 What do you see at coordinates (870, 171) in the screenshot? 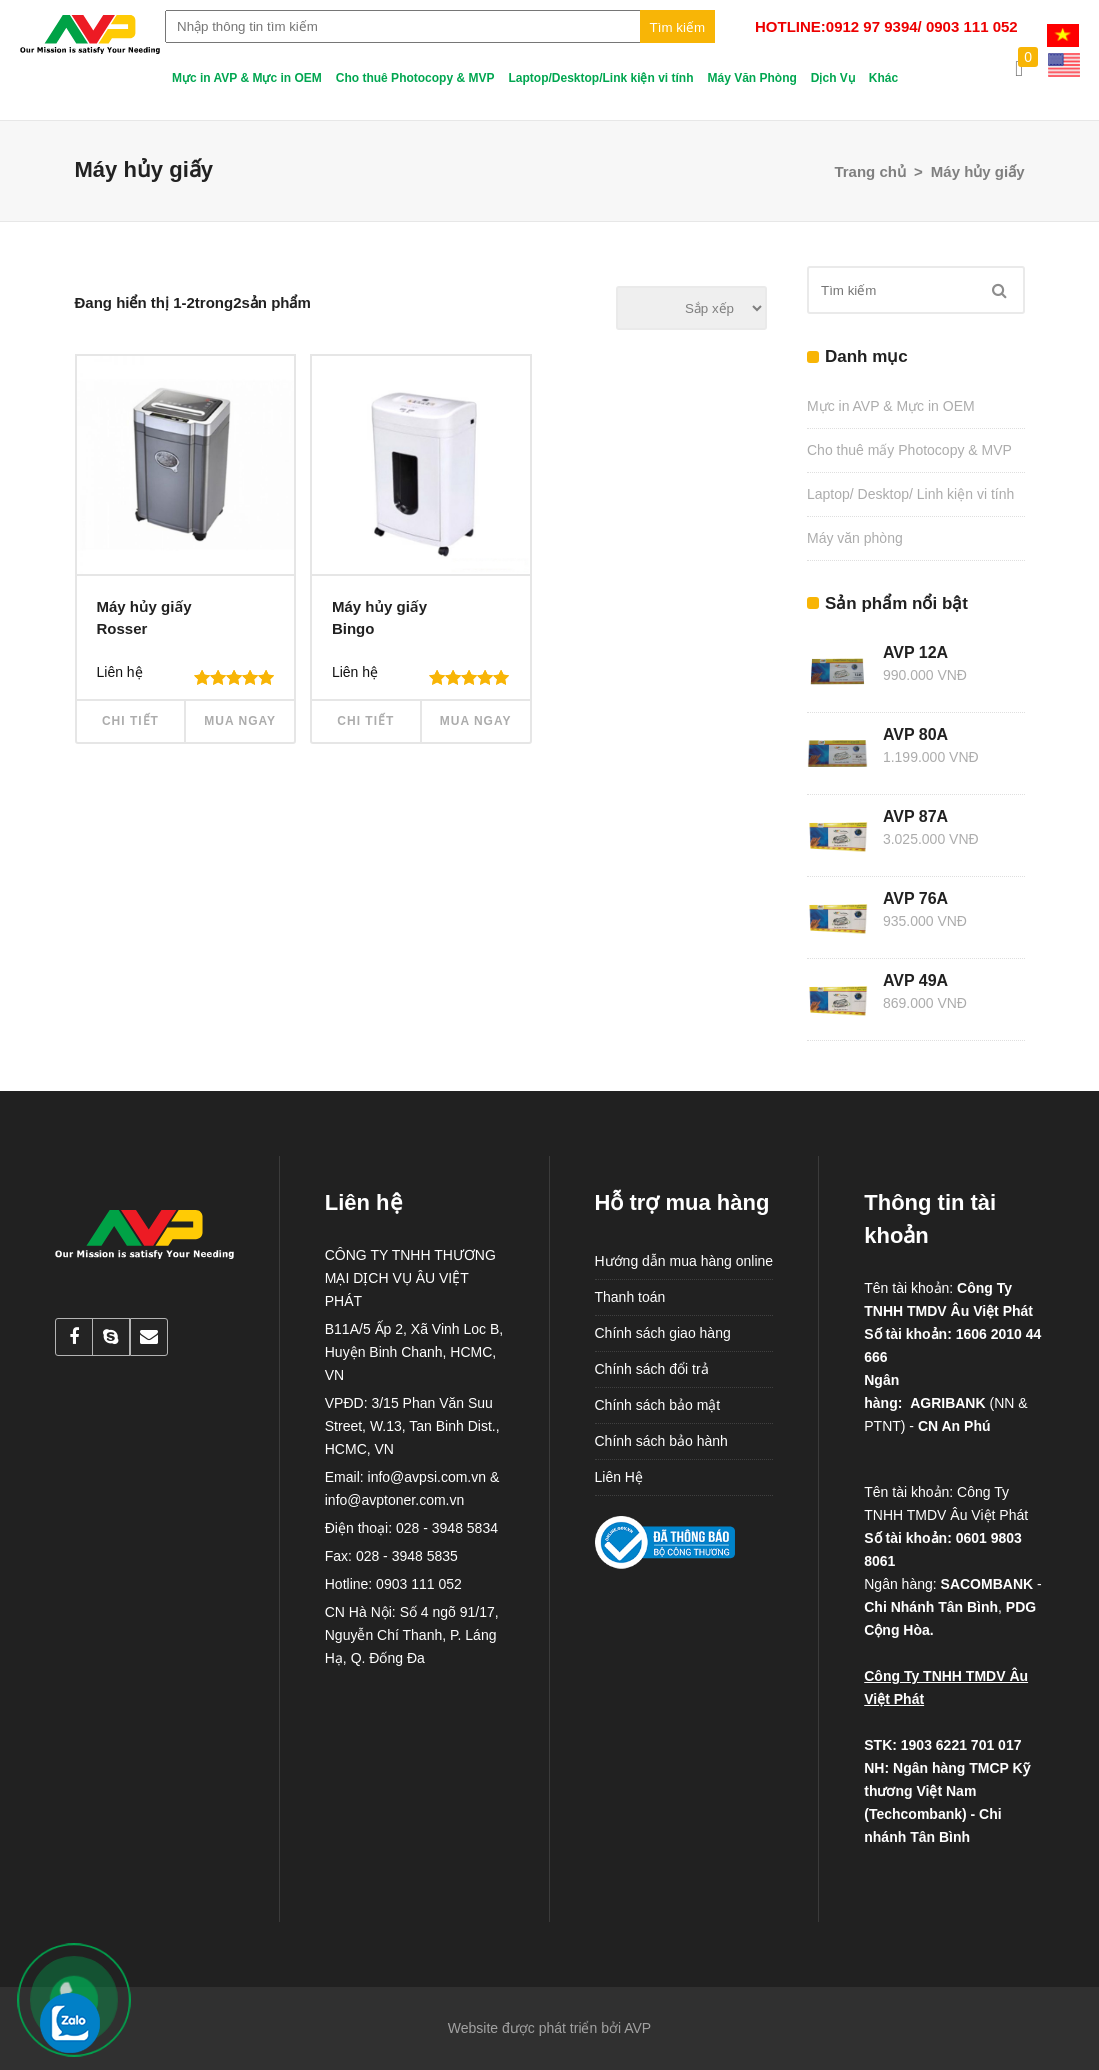
I see `Trang chủ` at bounding box center [870, 171].